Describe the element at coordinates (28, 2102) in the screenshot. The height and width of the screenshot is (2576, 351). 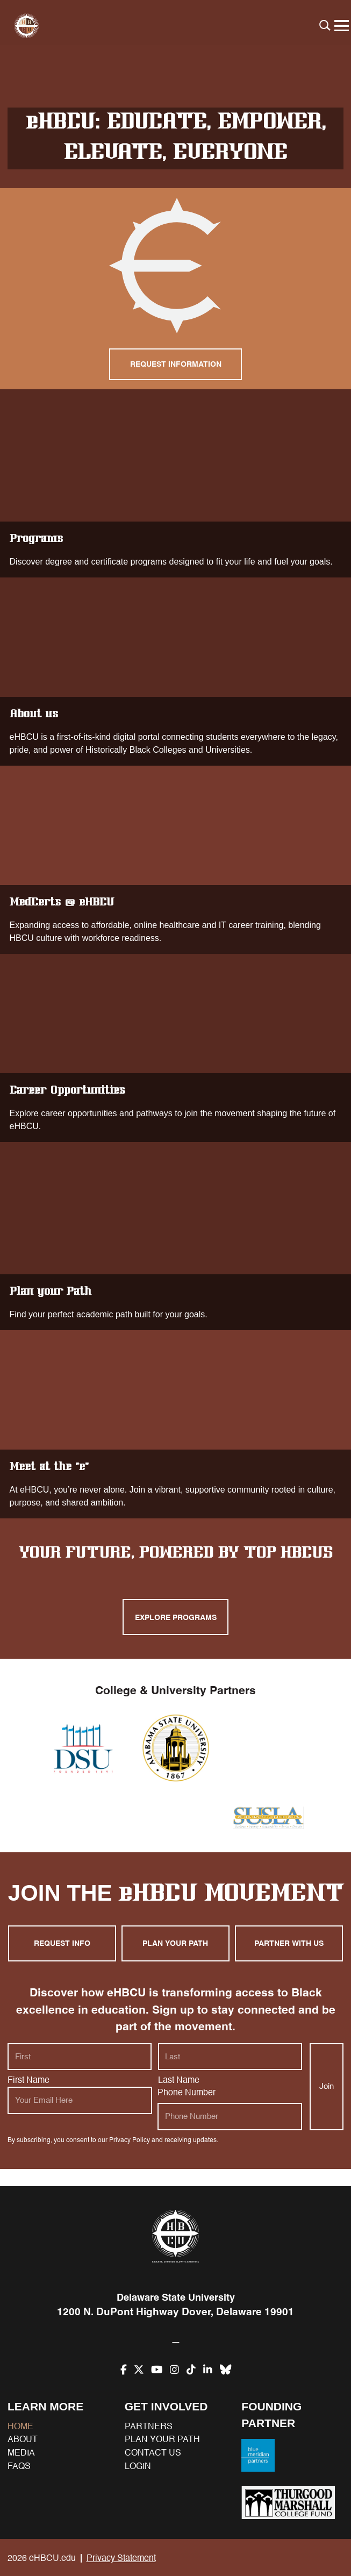
I see `First Name` at that location.